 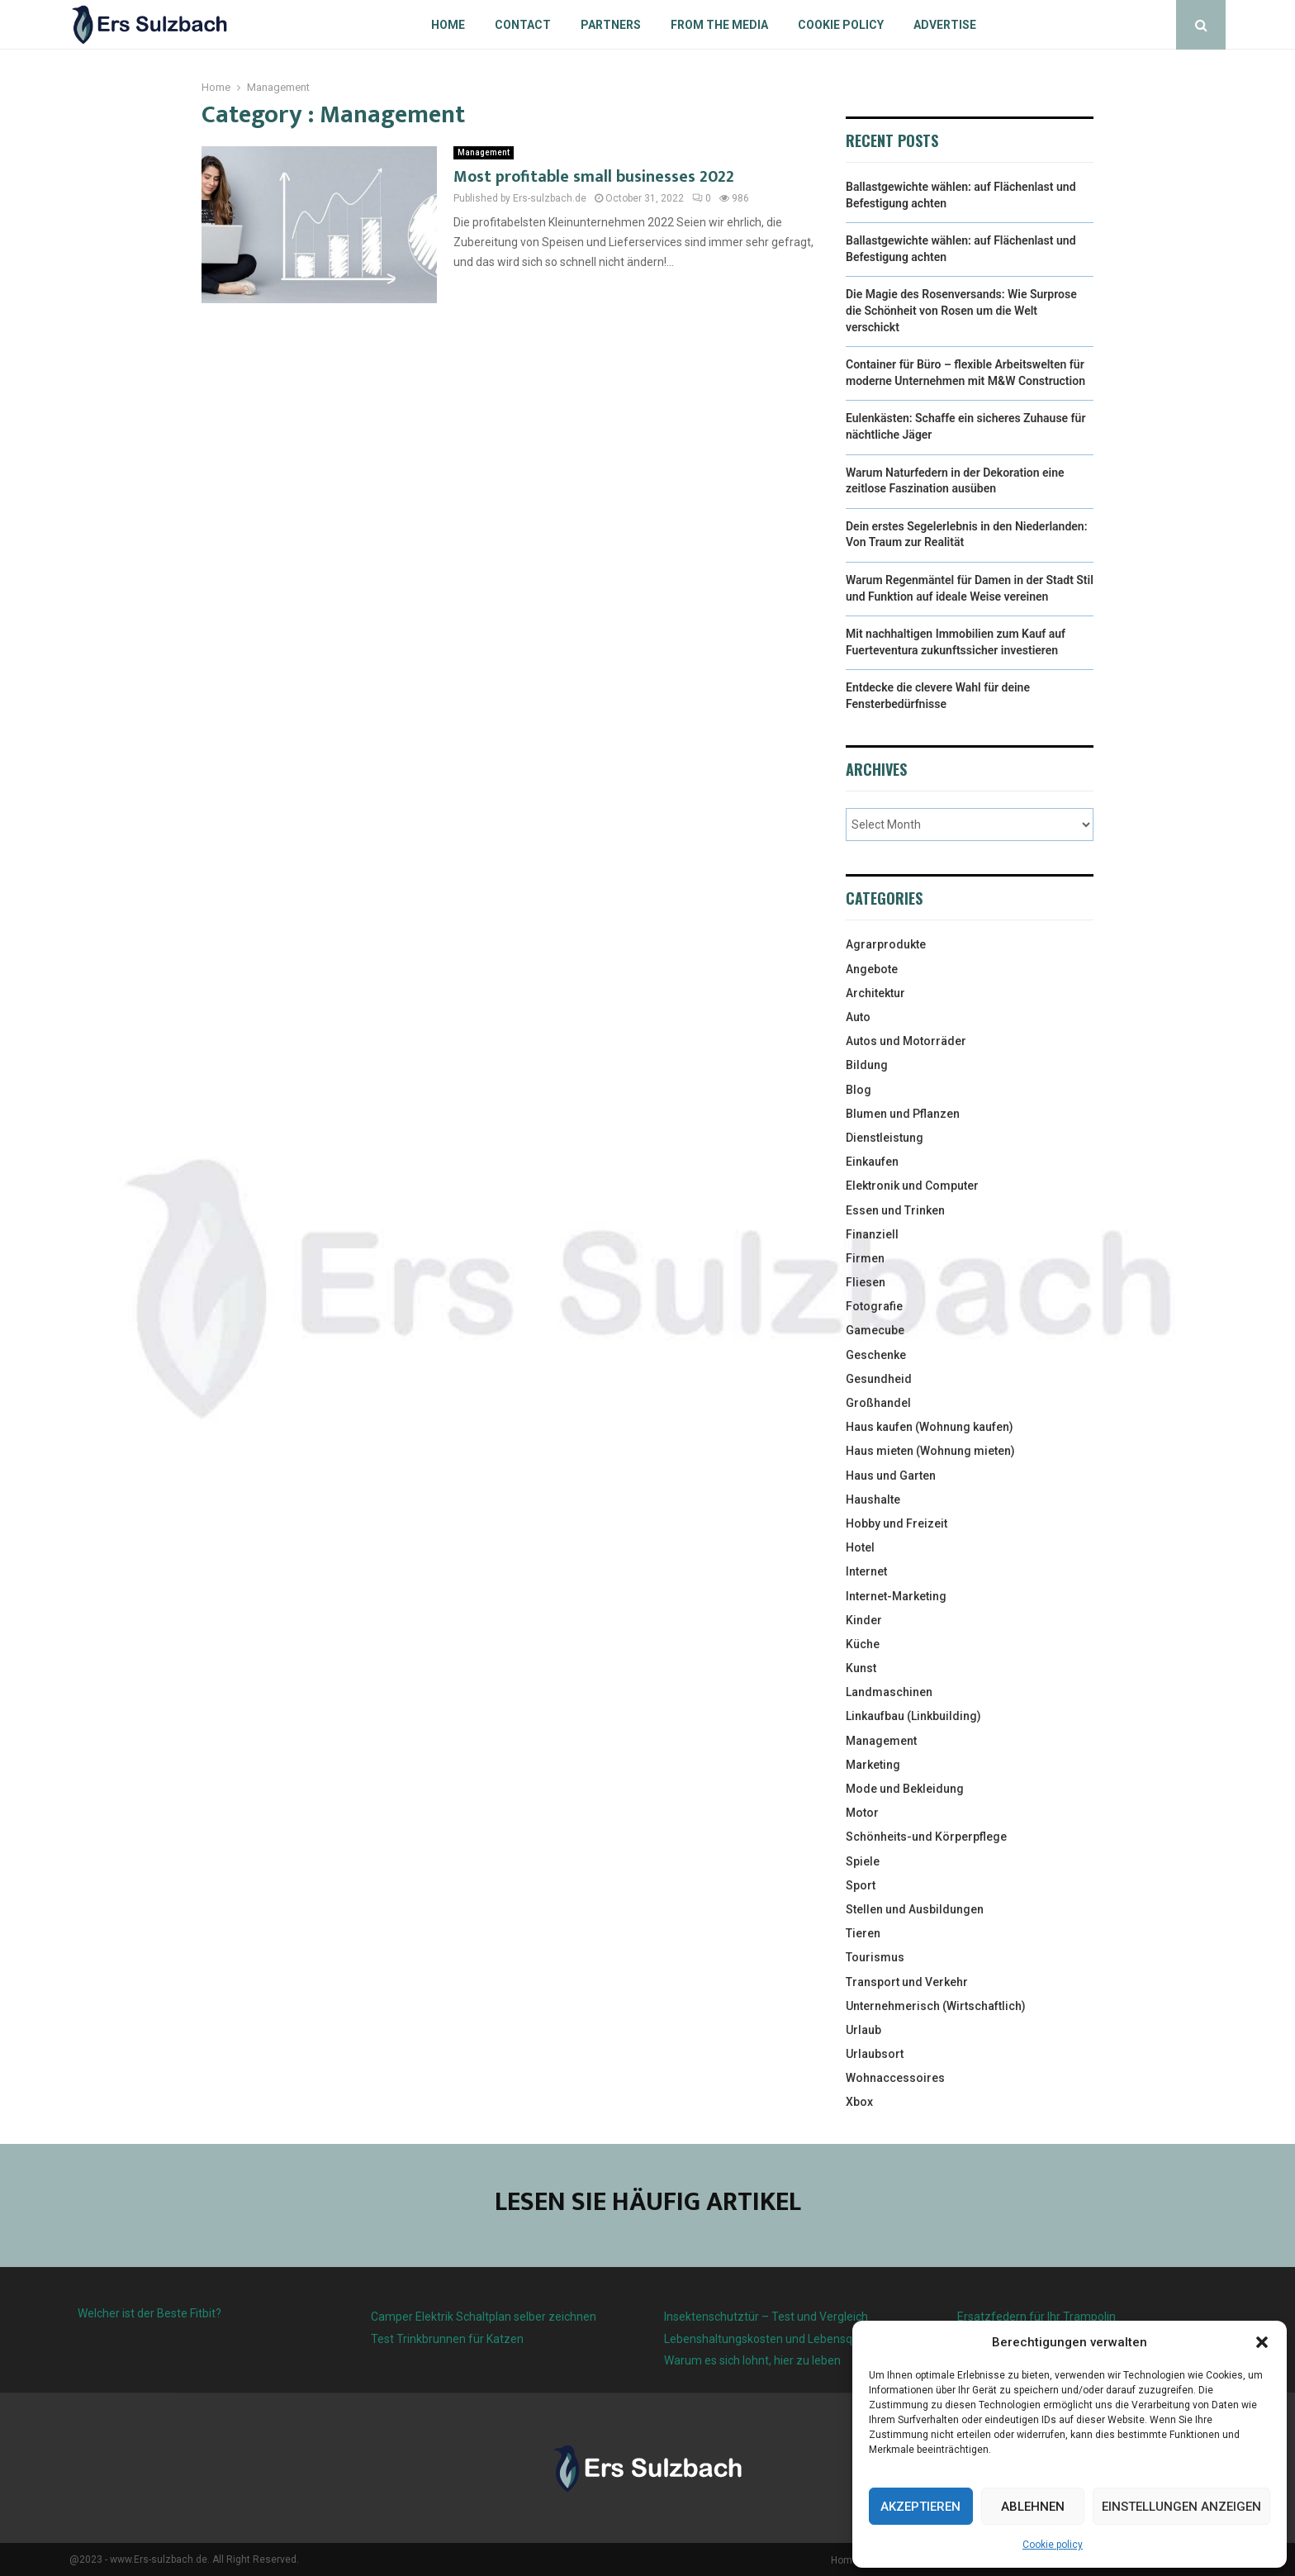 What do you see at coordinates (860, 1885) in the screenshot?
I see `Sport` at bounding box center [860, 1885].